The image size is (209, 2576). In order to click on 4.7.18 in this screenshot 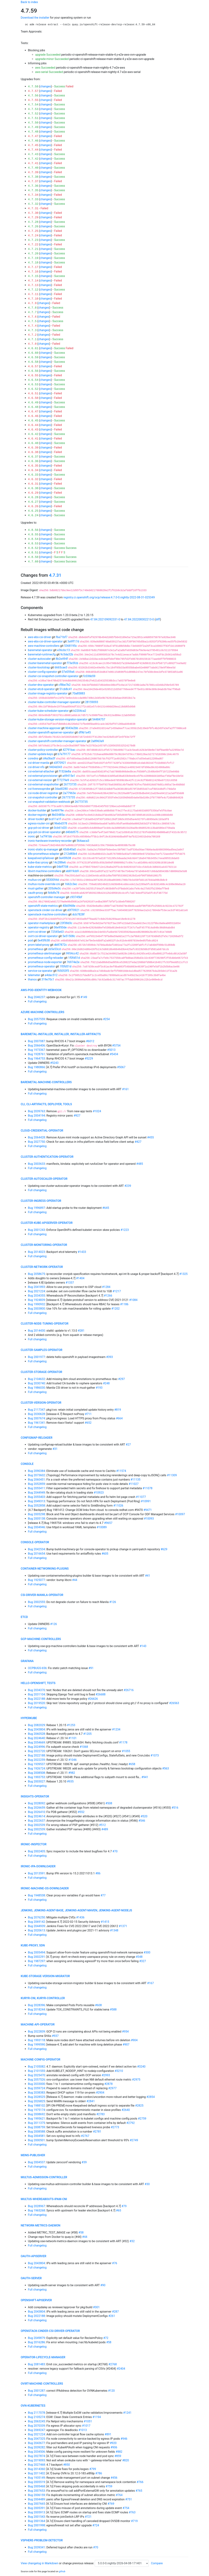, I will do `click(33, 262)`.